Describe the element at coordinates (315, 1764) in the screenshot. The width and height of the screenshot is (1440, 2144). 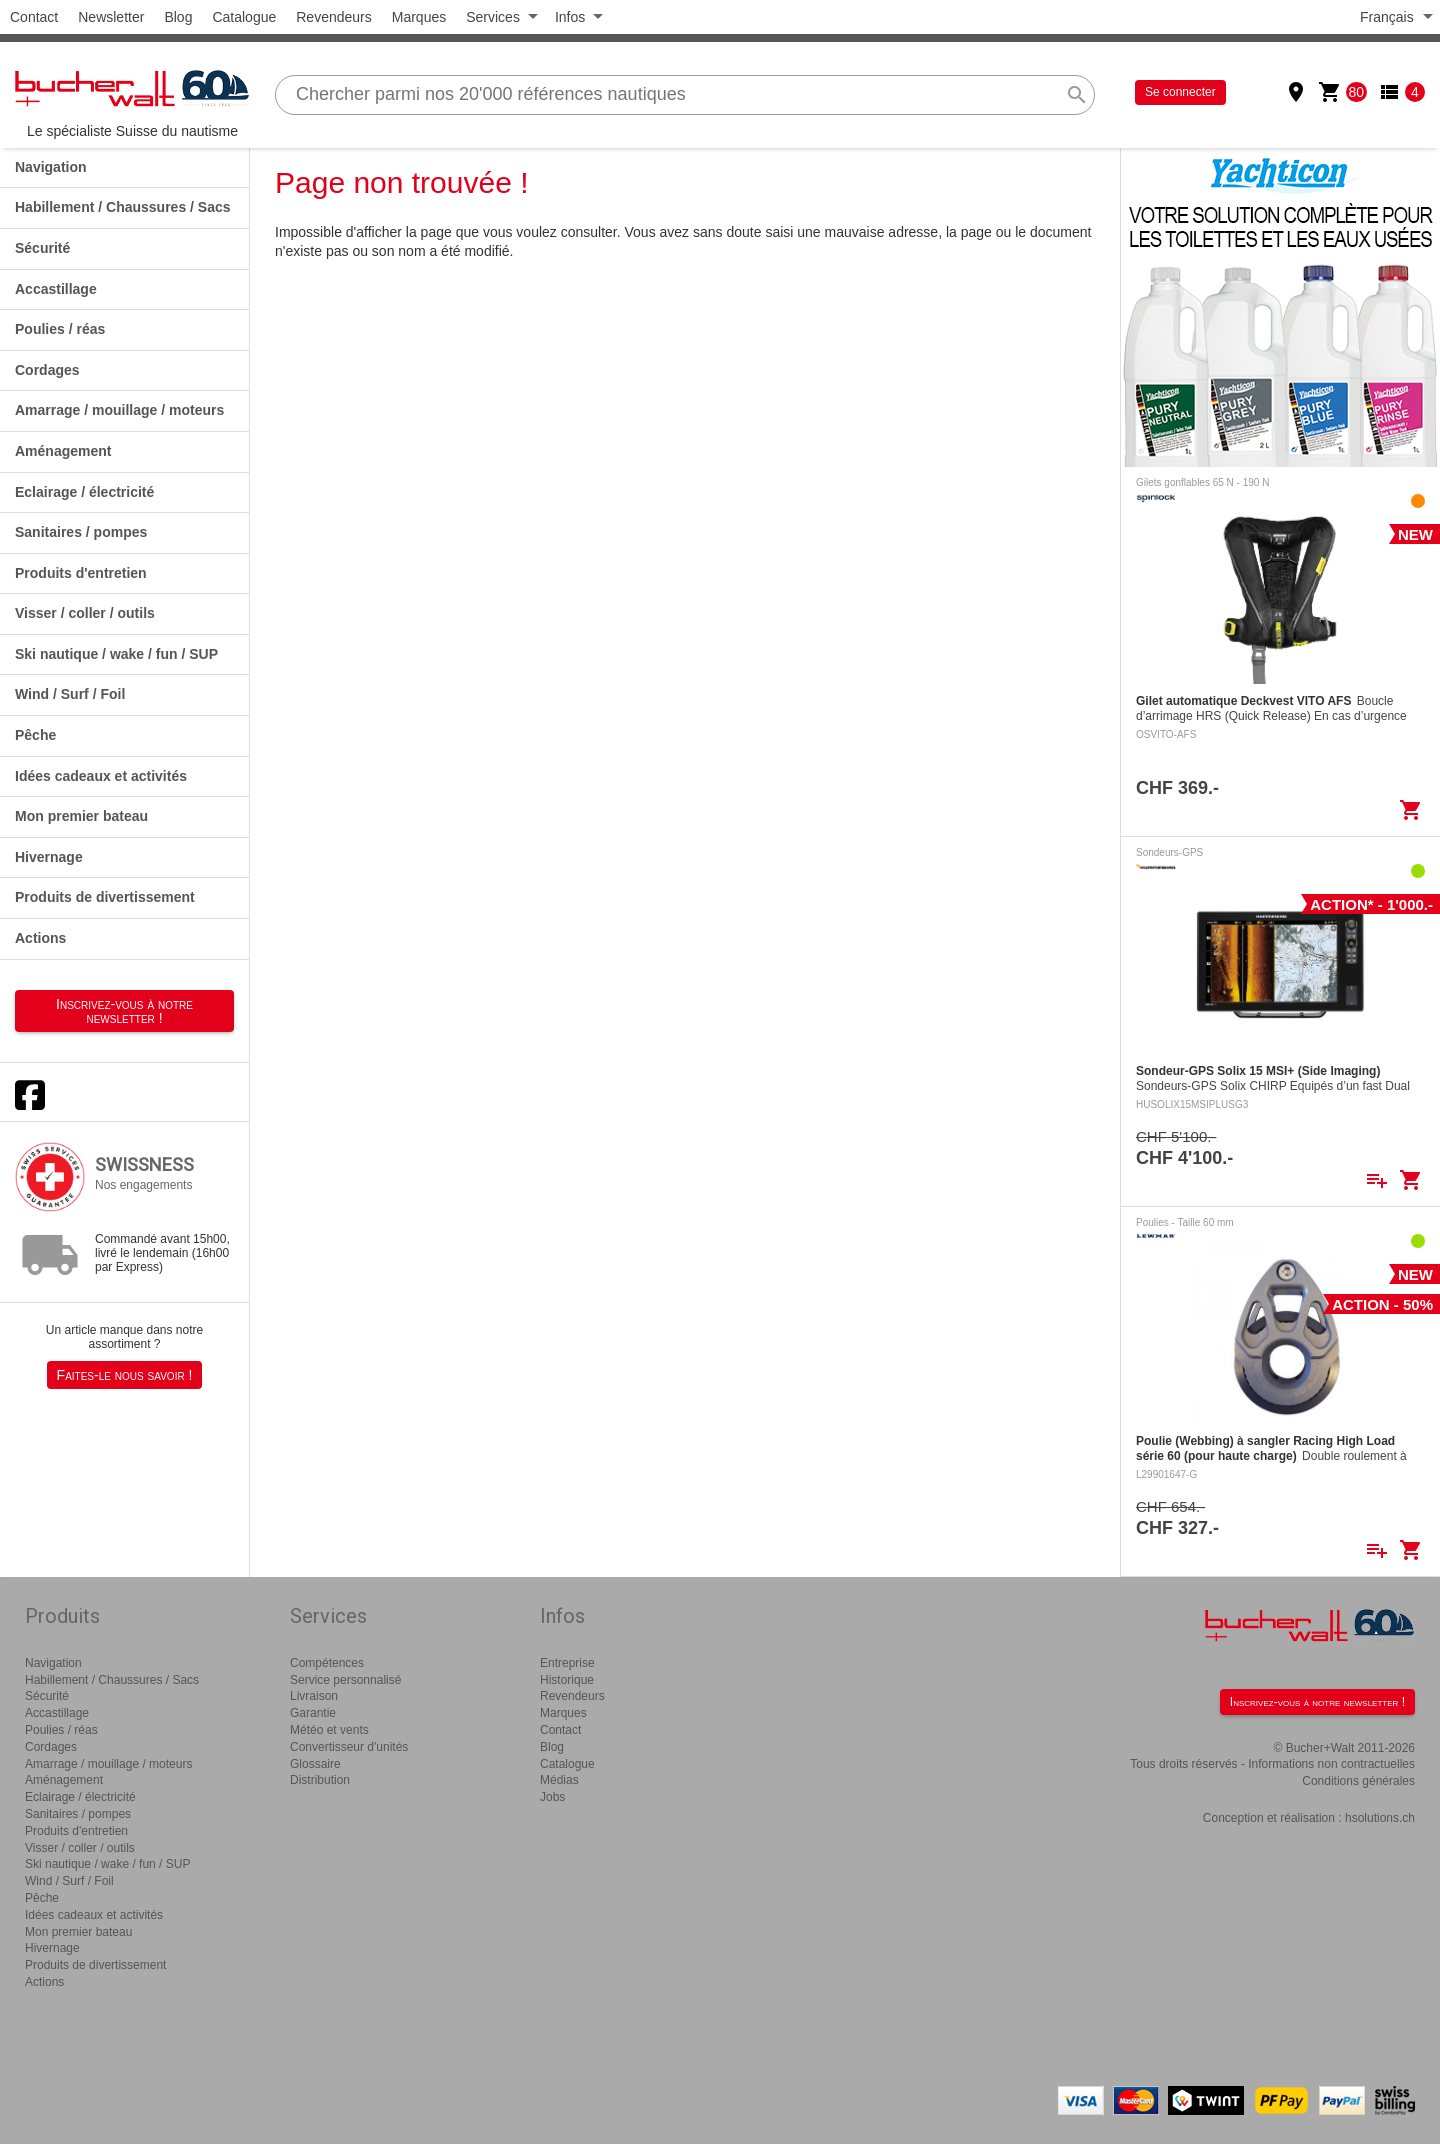
I see `Glossaire` at that location.